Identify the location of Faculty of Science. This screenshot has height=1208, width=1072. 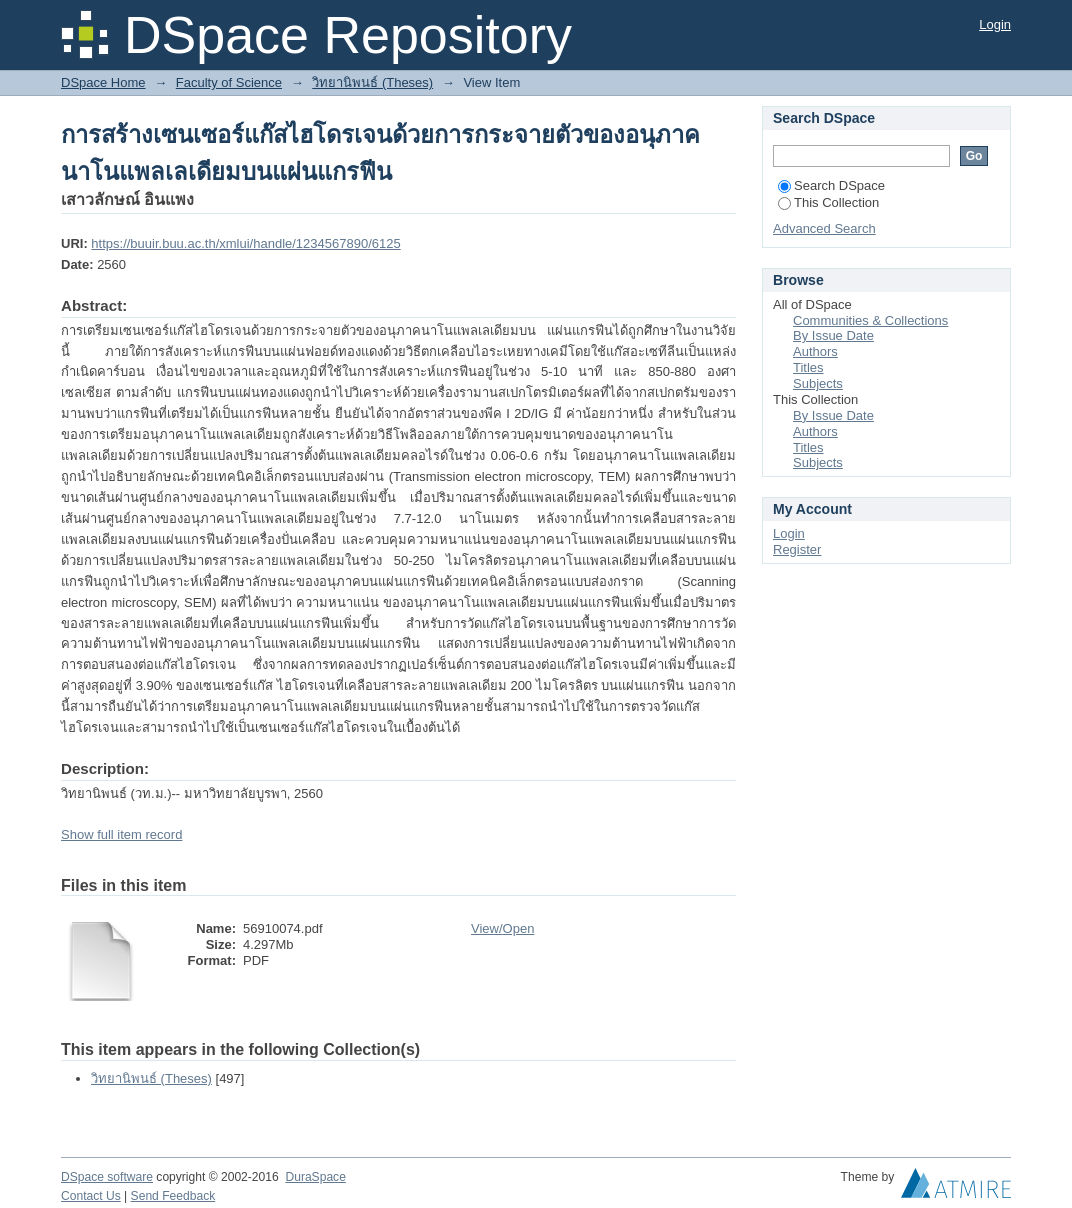
(229, 82).